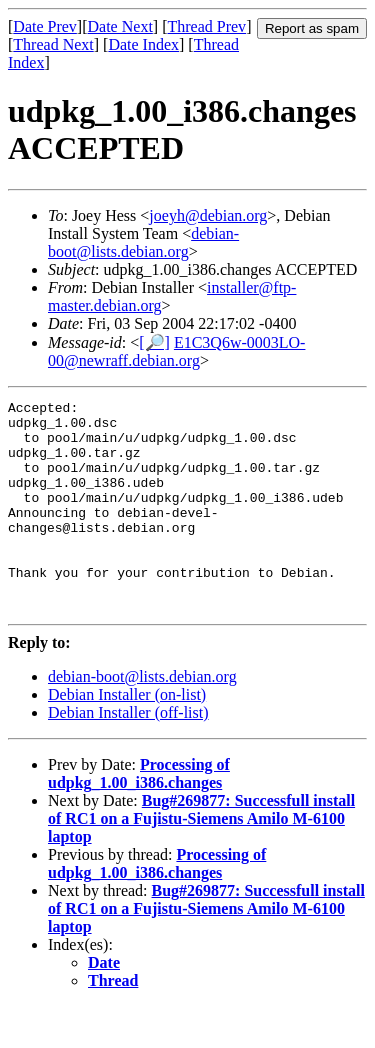 This screenshot has height=1048, width=375. I want to click on debian-boot@lists.debian.org, so click(143, 242).